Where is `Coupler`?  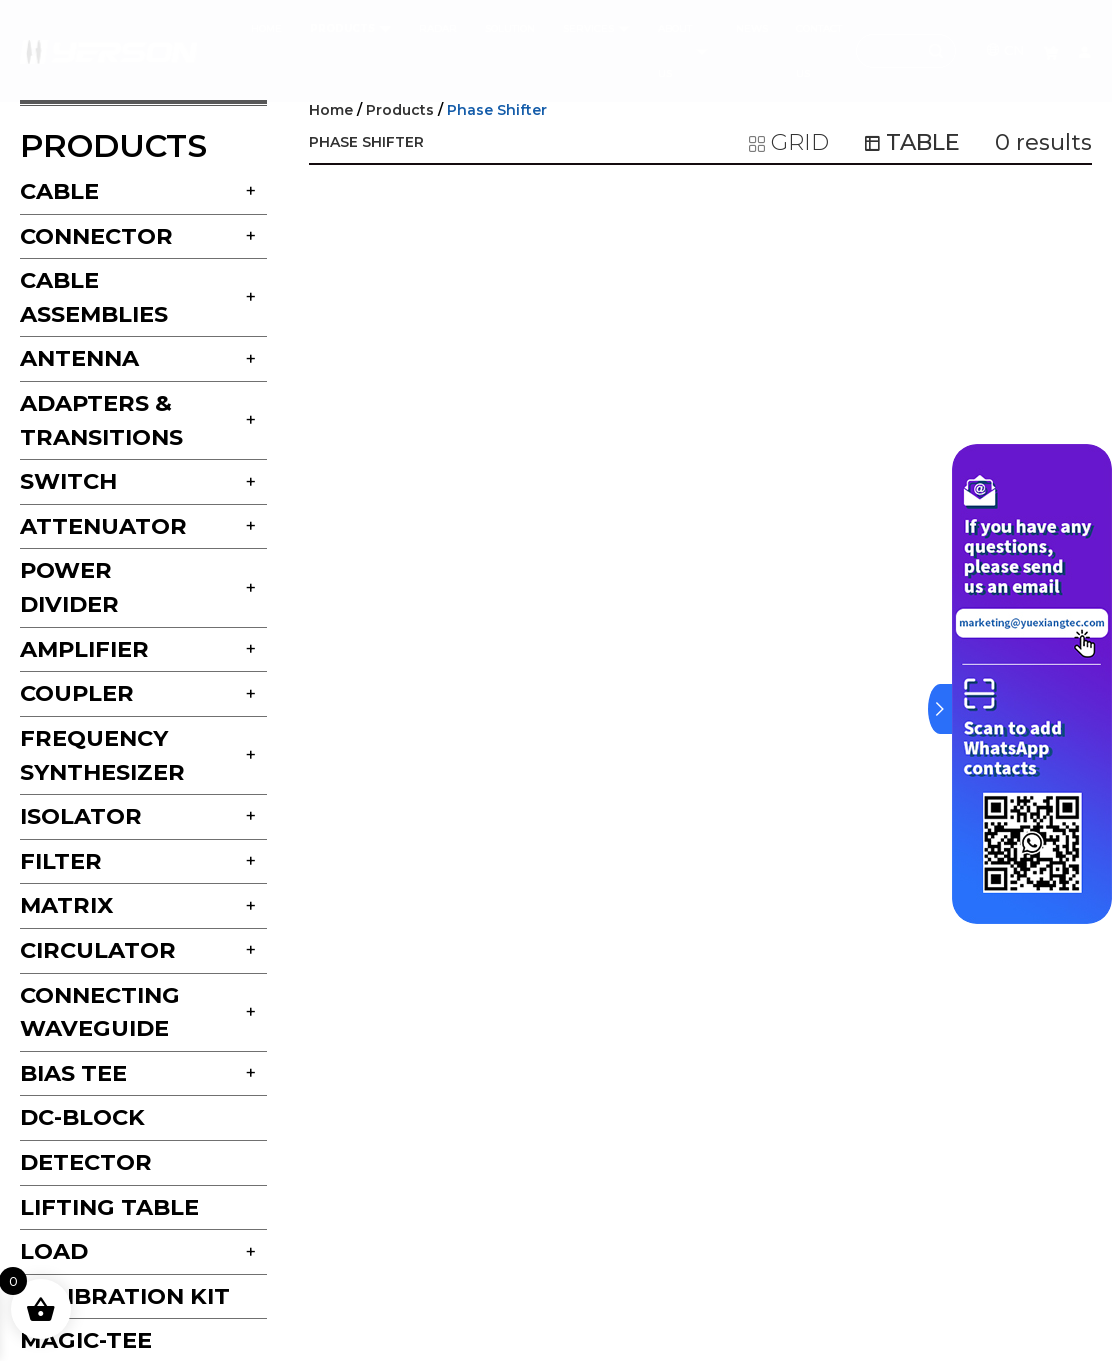
Coupler is located at coordinates (77, 693).